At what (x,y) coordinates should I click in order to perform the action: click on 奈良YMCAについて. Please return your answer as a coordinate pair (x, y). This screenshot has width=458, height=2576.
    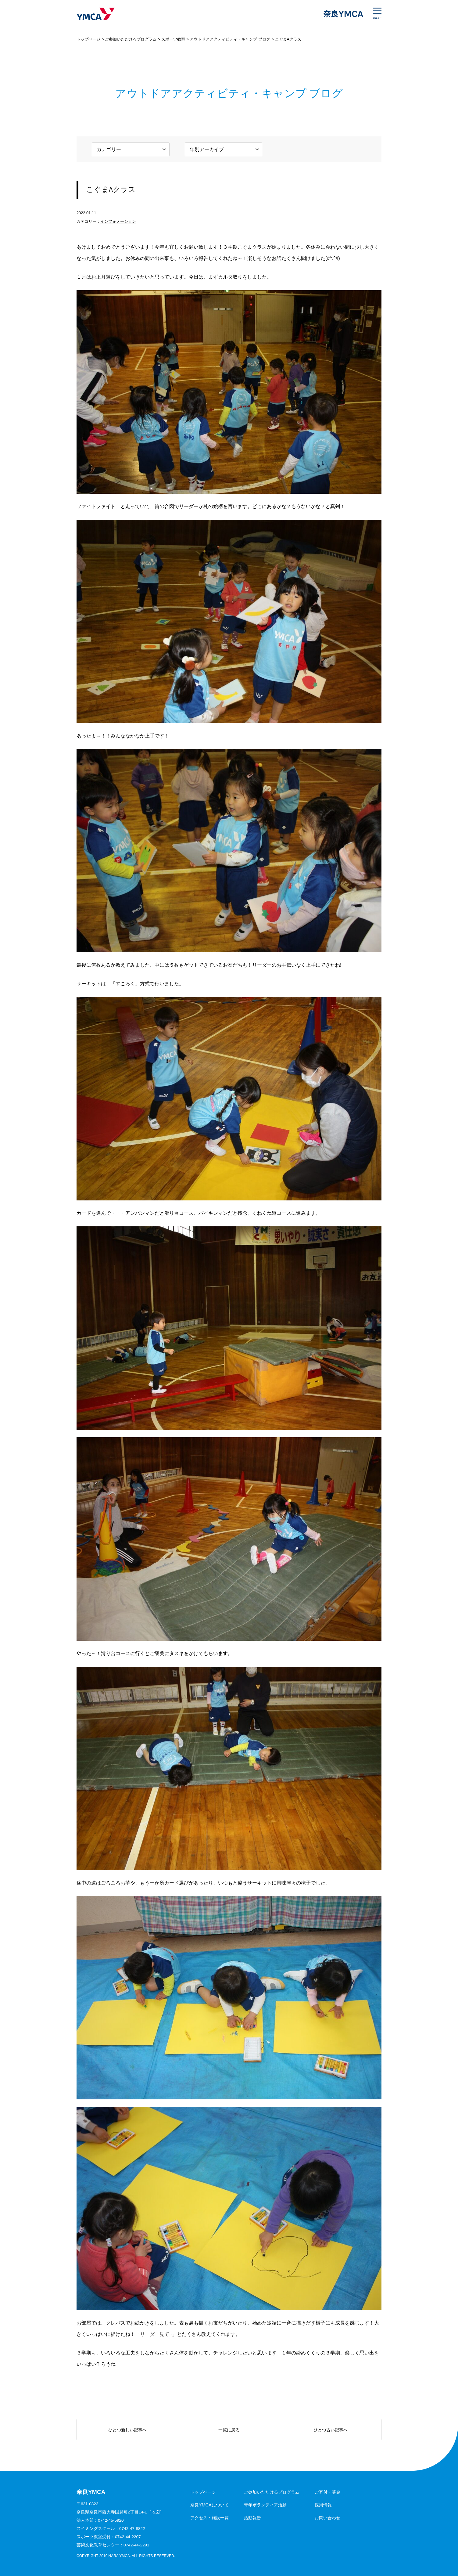
    Looking at the image, I should click on (209, 2504).